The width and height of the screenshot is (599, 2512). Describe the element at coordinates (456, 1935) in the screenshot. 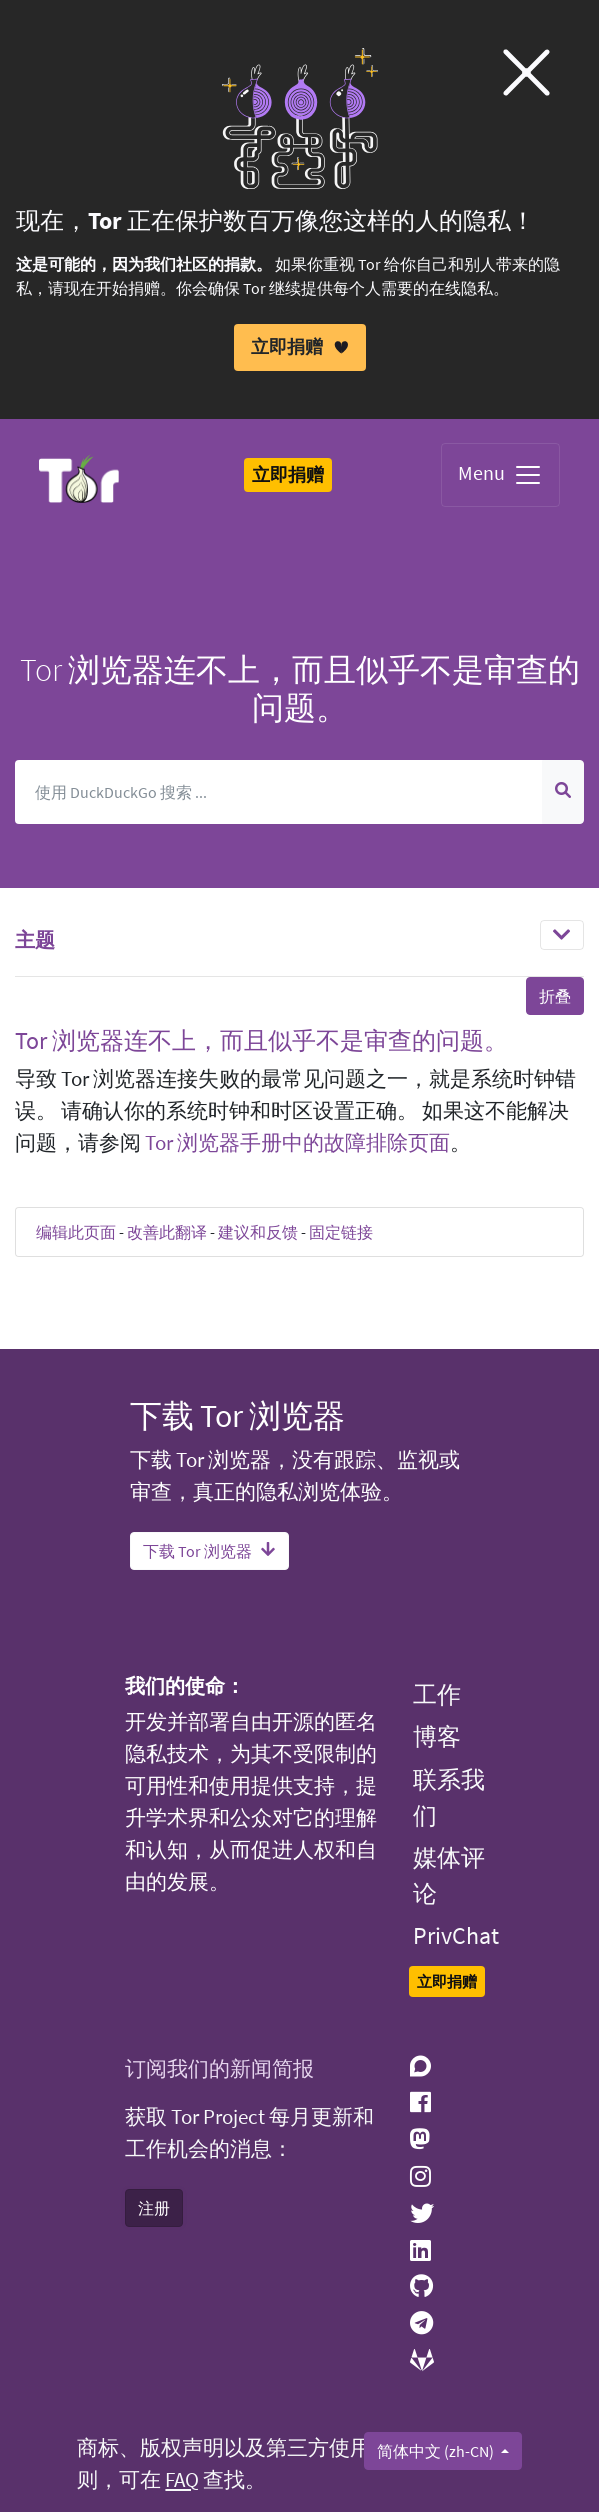

I see `PrivChat` at that location.